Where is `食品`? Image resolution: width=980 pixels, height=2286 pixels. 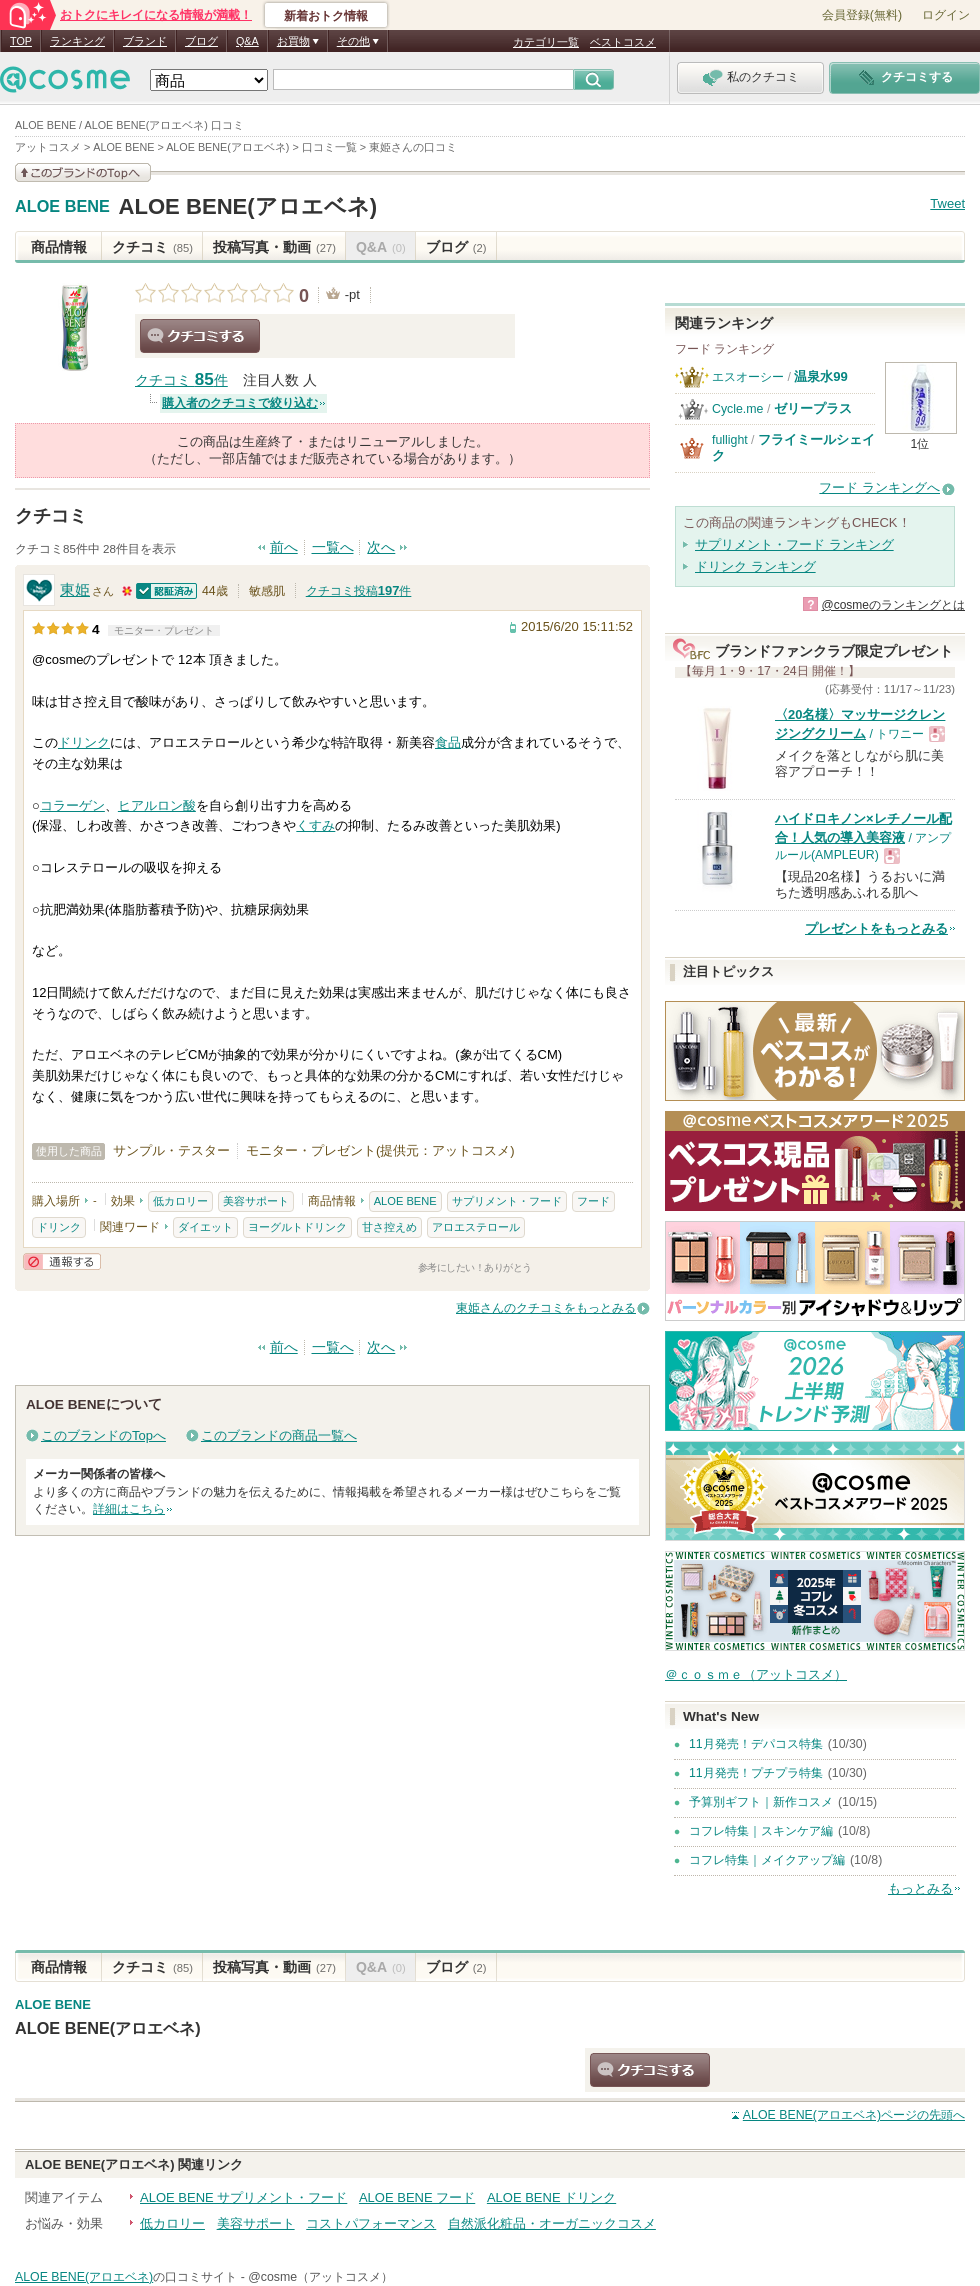 食品 is located at coordinates (448, 742).